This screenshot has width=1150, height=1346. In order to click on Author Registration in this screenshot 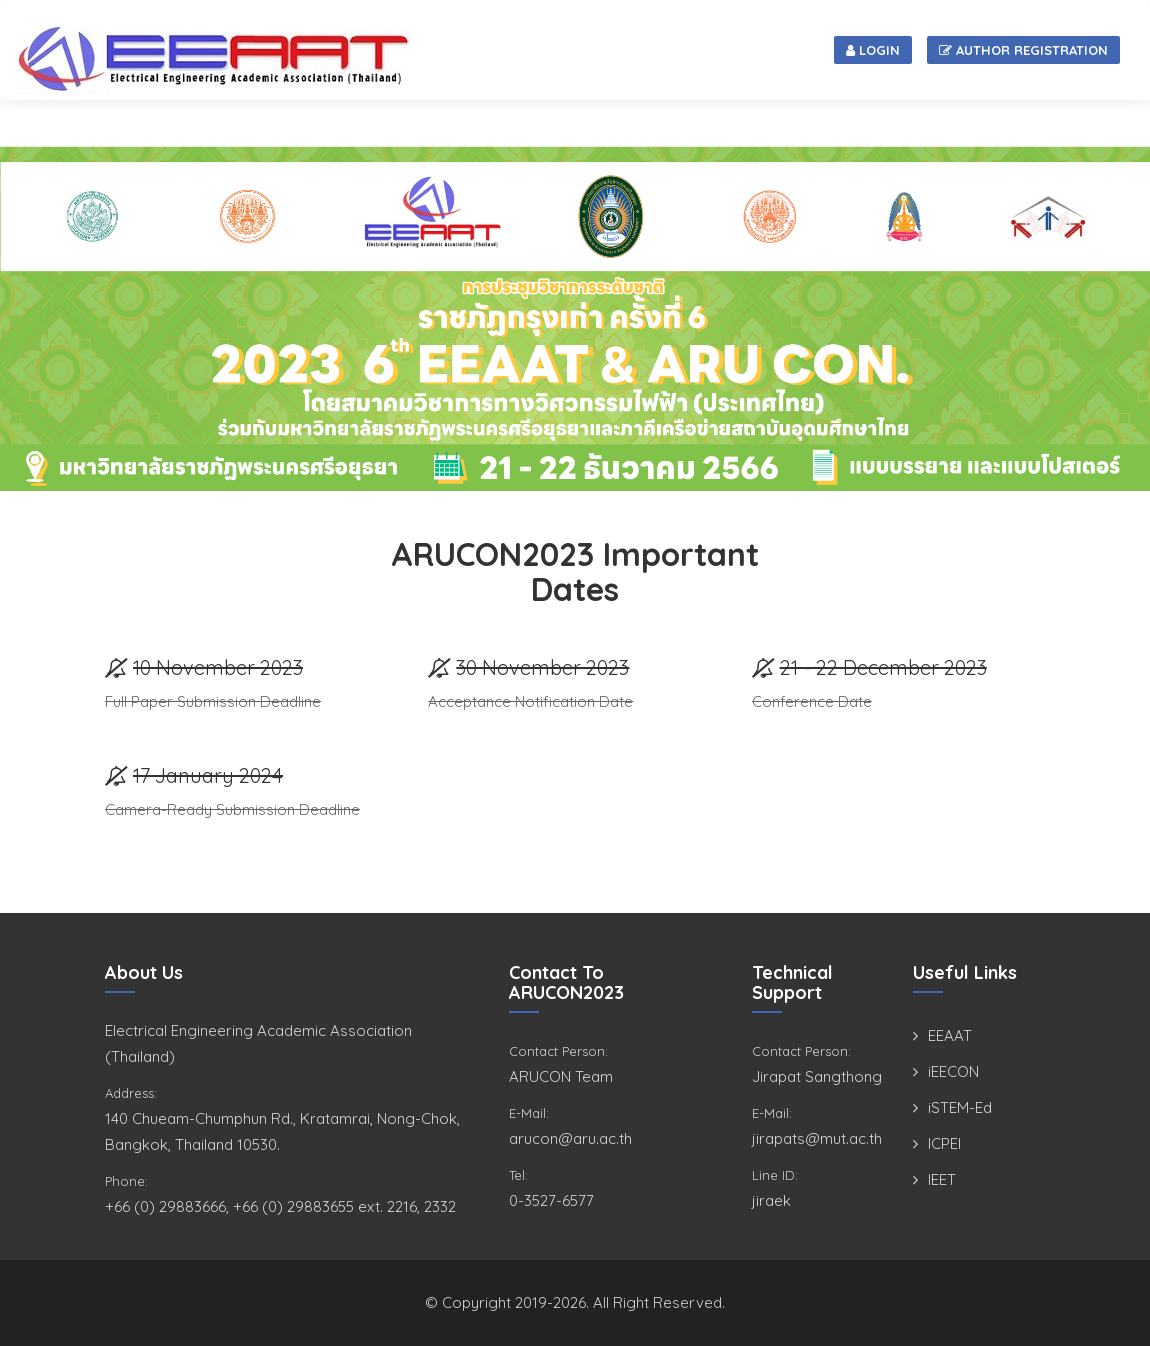, I will do `click(1023, 50)`.